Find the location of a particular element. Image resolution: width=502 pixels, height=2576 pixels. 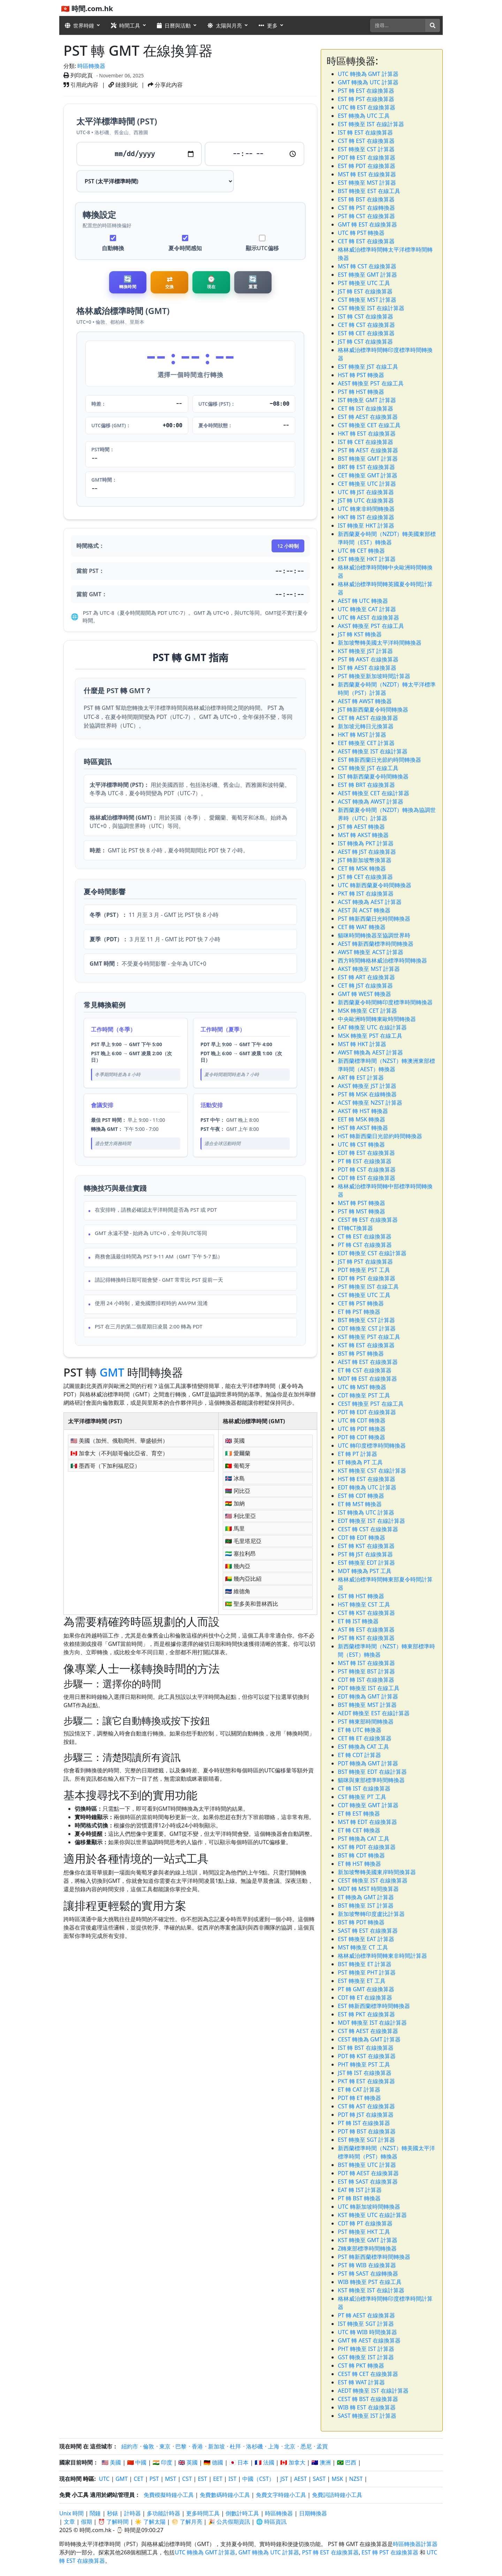

上海 is located at coordinates (273, 2446).